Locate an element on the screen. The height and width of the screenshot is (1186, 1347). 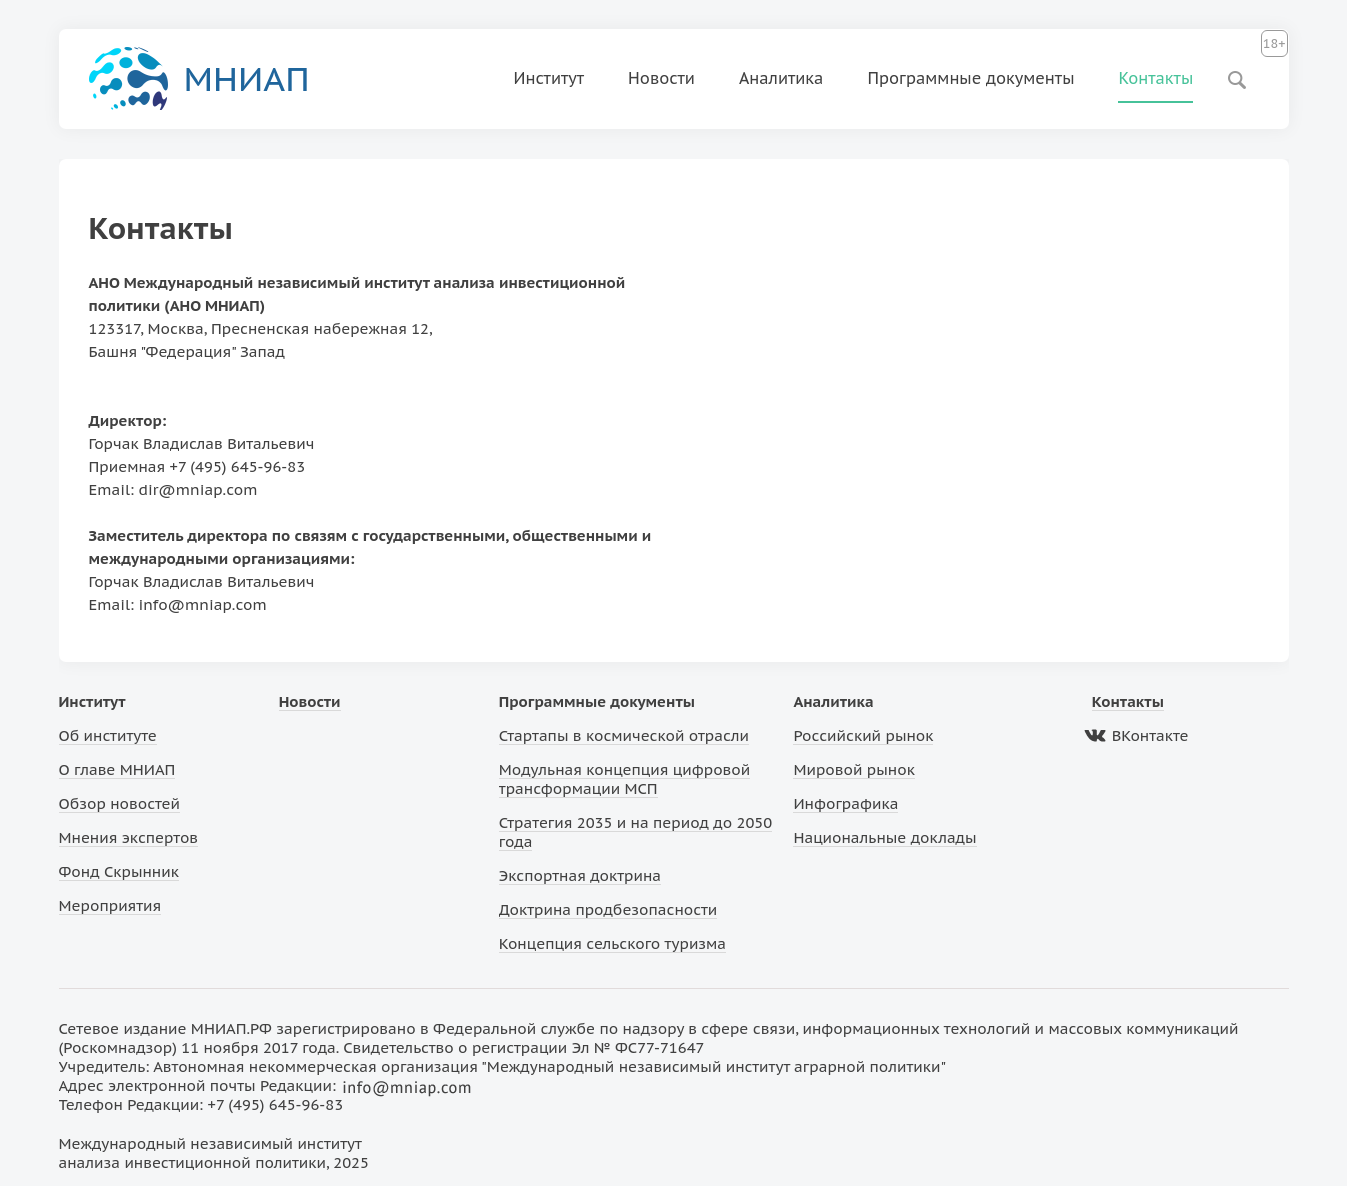
Концепция сельского туризма is located at coordinates (612, 943).